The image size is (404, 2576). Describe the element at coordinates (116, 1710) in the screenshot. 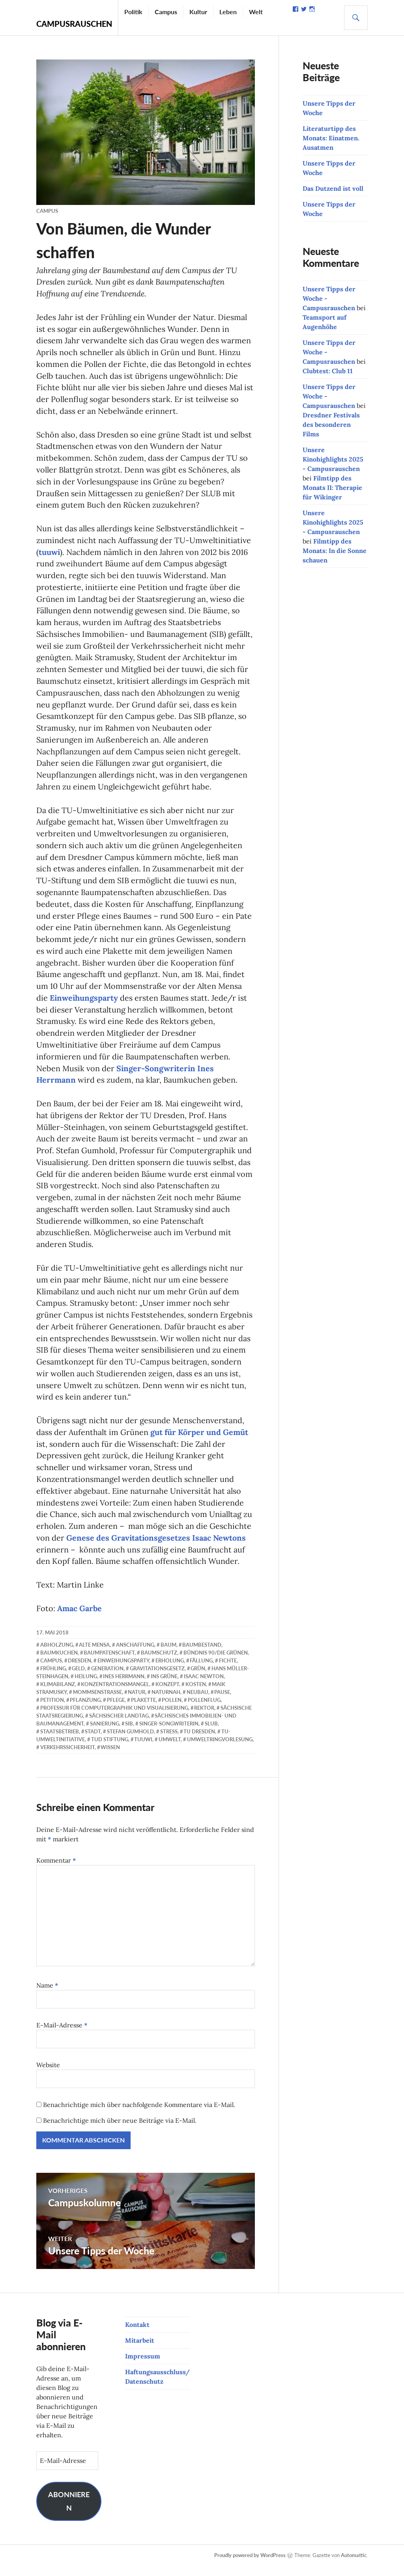

I see `Pflege` at that location.